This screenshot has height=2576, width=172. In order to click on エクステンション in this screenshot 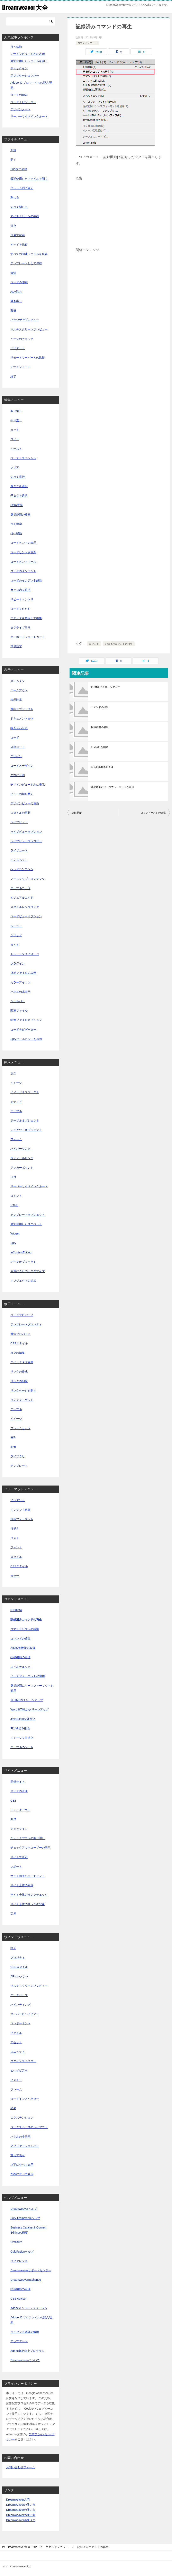, I will do `click(21, 2117)`.